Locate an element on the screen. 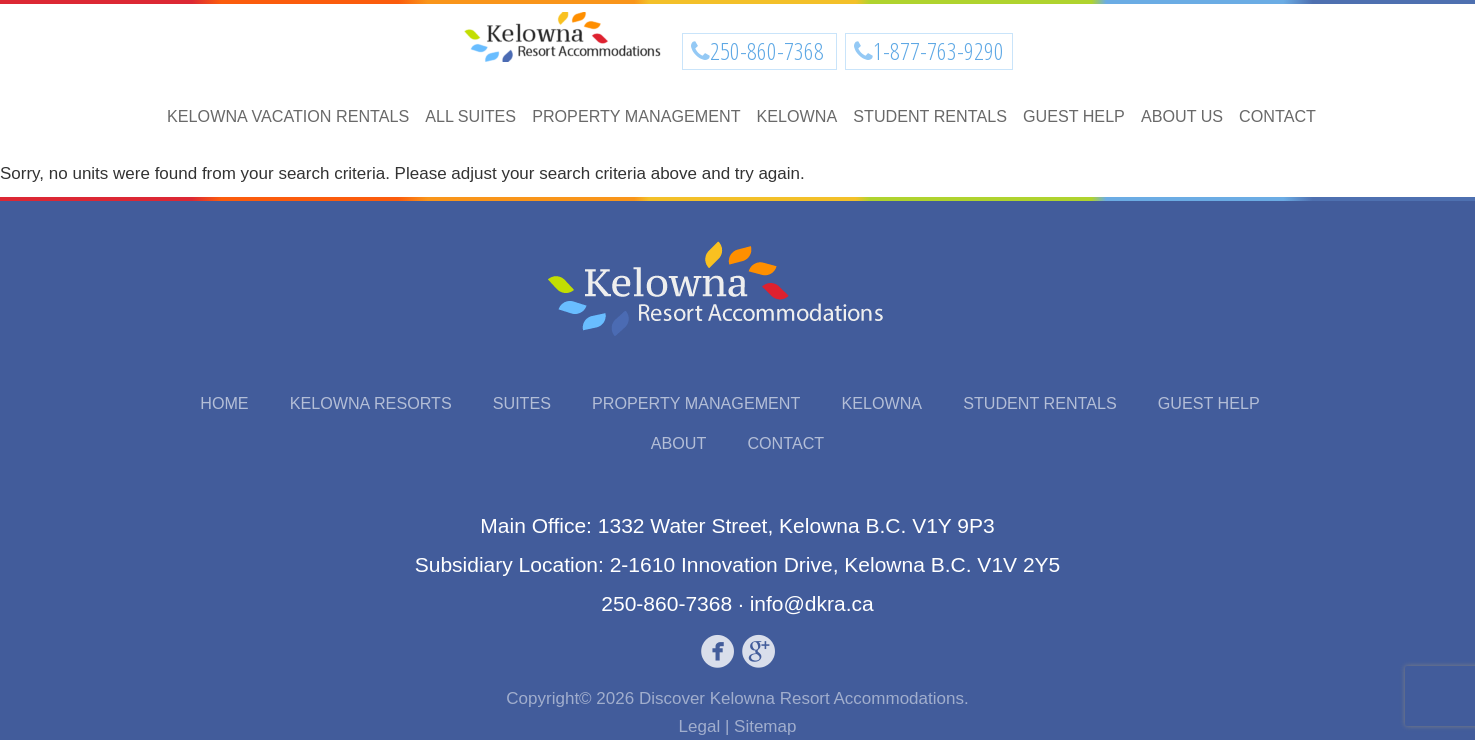 This screenshot has height=740, width=1475. Legal is located at coordinates (700, 726).